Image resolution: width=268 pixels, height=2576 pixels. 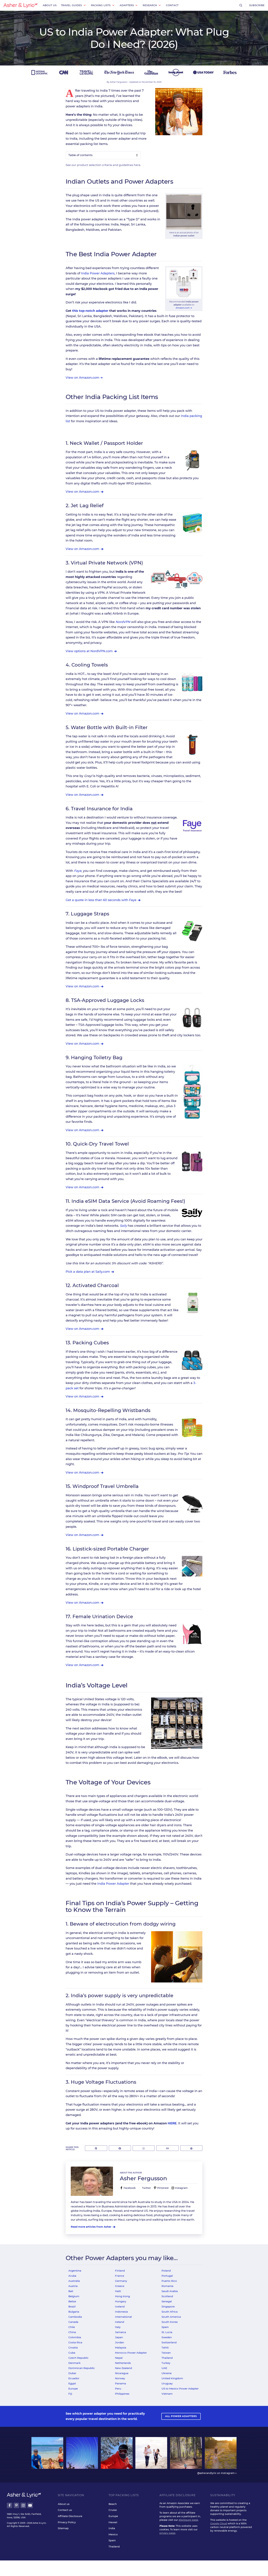 What do you see at coordinates (120, 2306) in the screenshot?
I see `Iceland` at bounding box center [120, 2306].